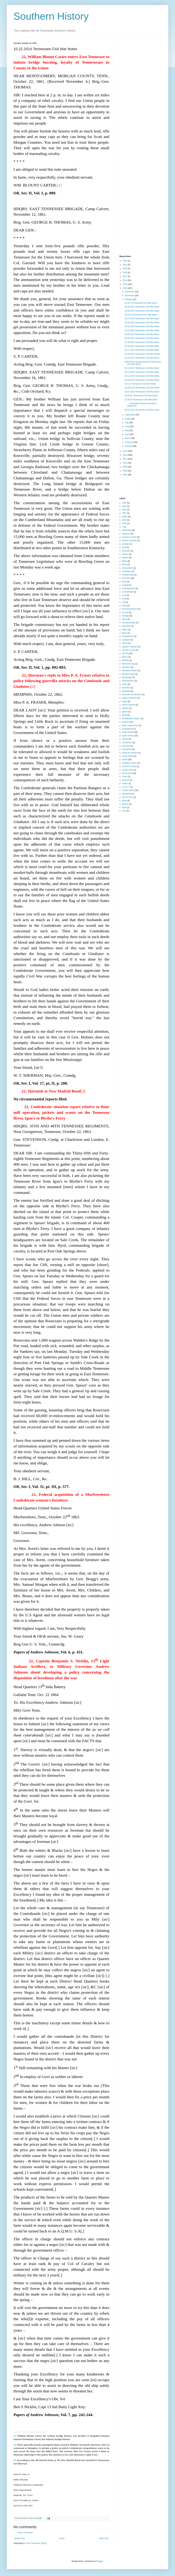 This screenshot has width=175, height=2576. Describe the element at coordinates (125, 739) in the screenshot. I see `racism` at that location.